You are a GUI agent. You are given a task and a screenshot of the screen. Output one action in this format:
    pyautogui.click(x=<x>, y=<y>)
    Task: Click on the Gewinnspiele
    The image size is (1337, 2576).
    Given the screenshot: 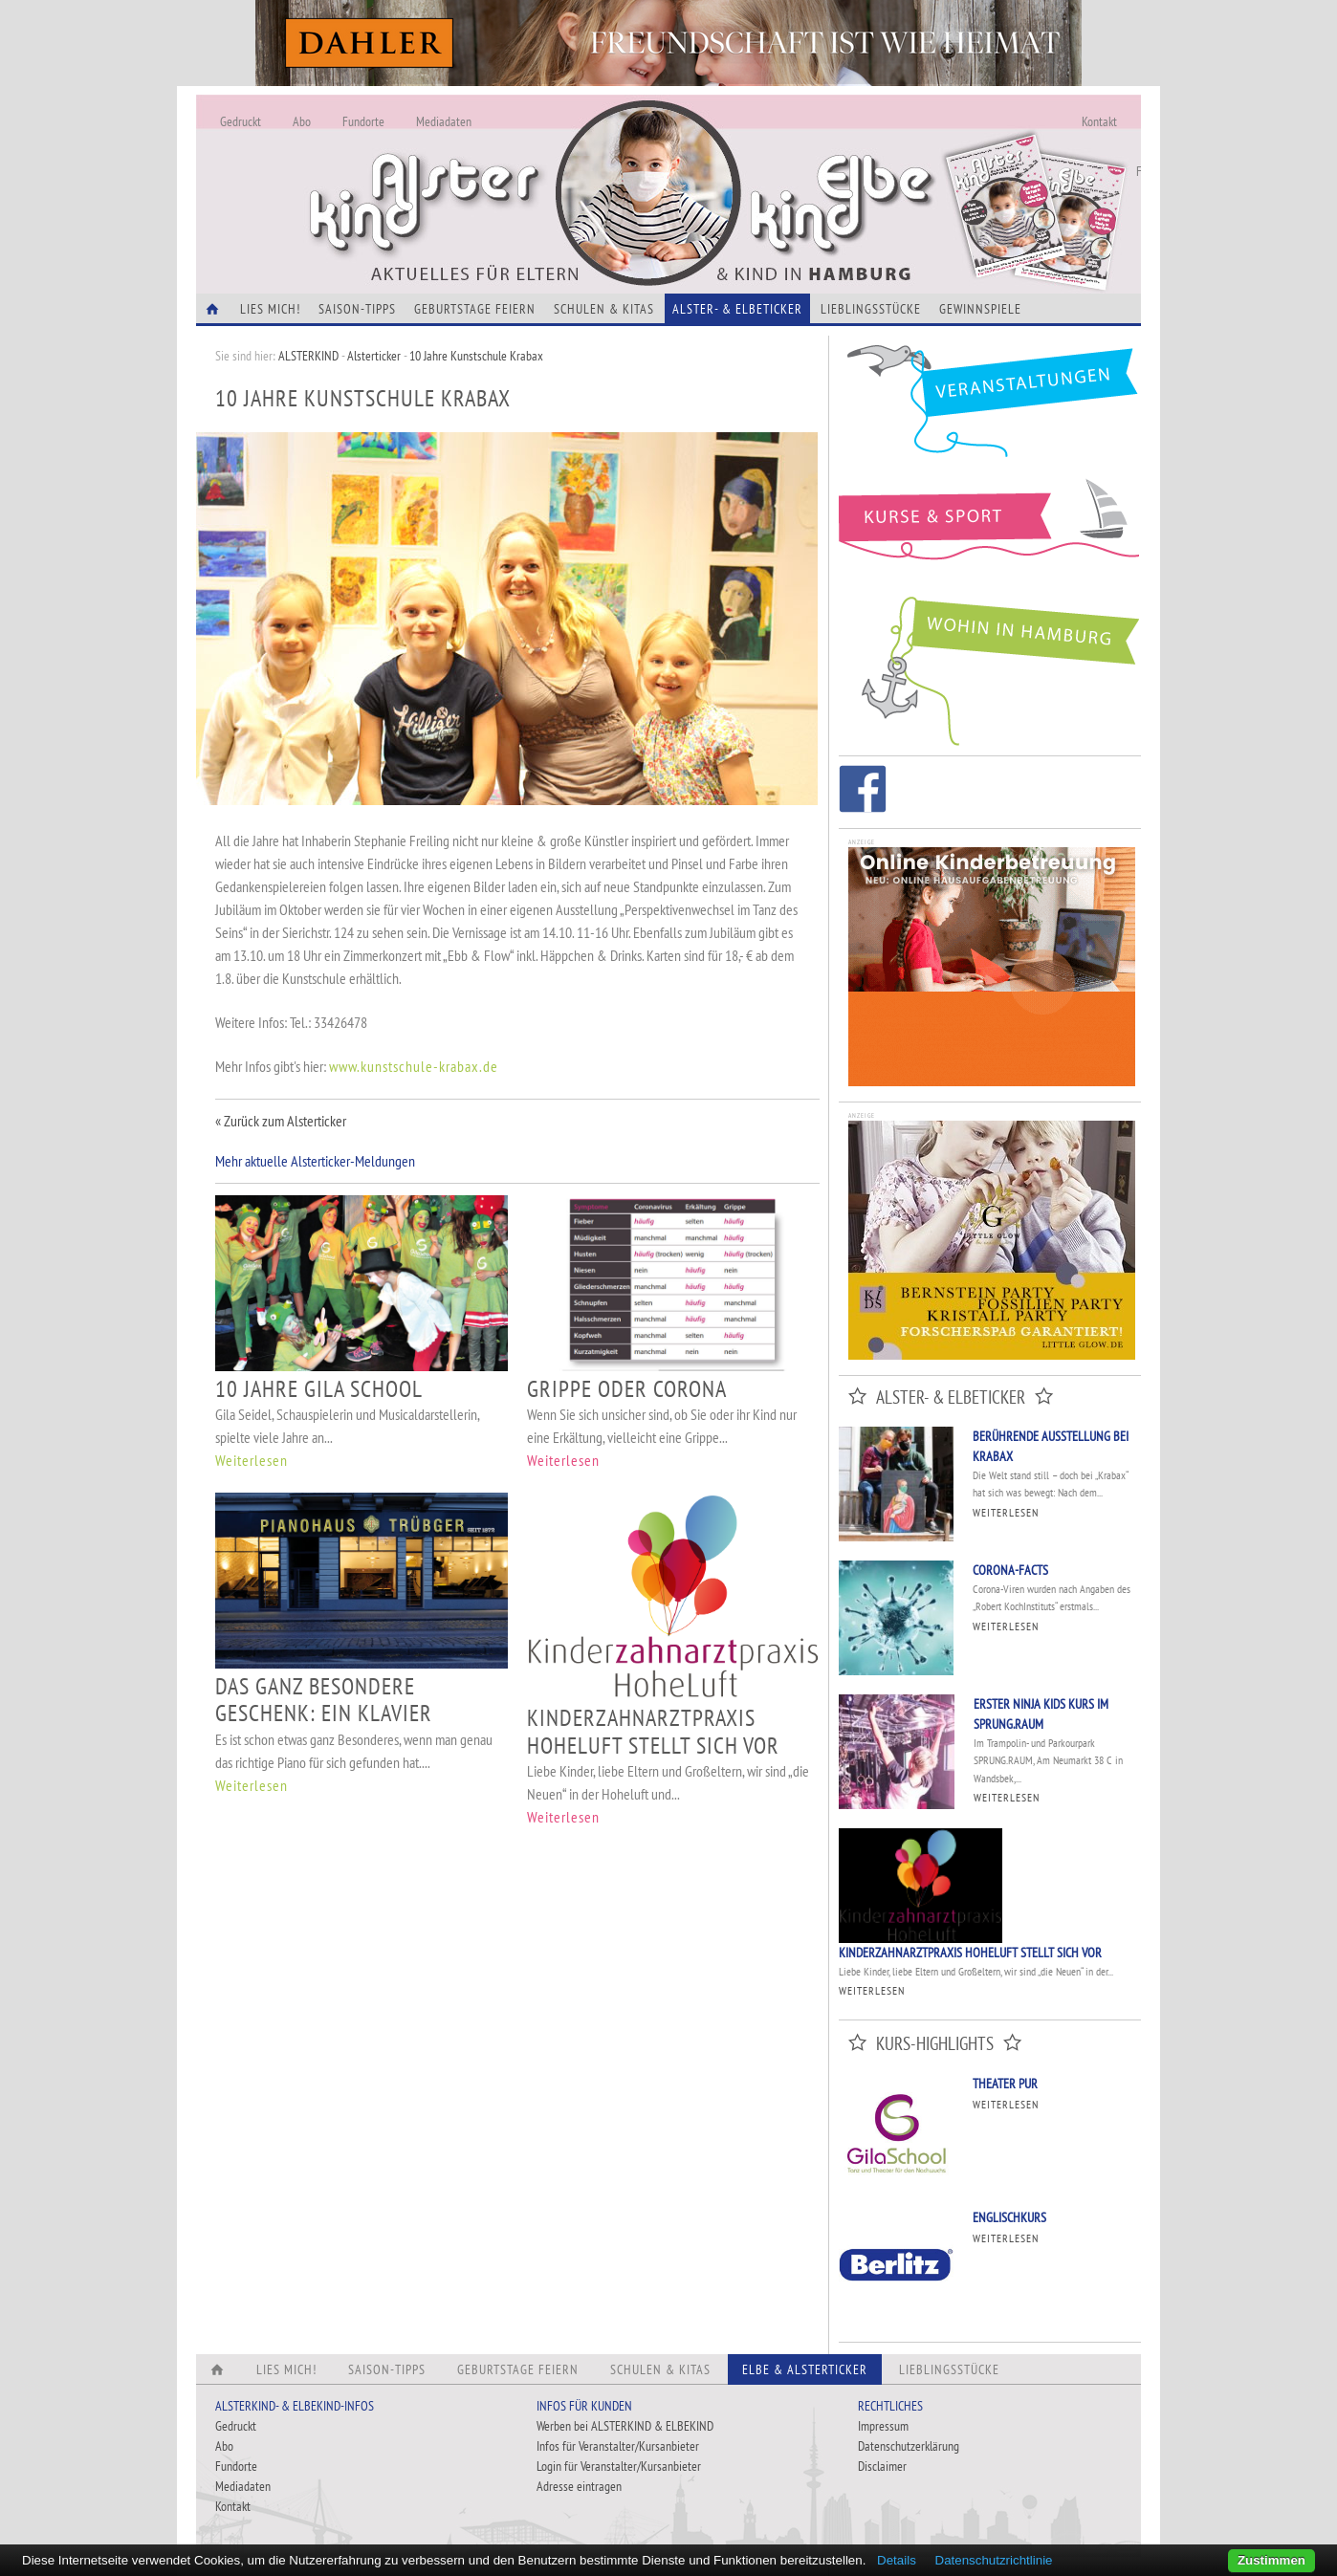 What is the action you would take?
    pyautogui.click(x=980, y=308)
    